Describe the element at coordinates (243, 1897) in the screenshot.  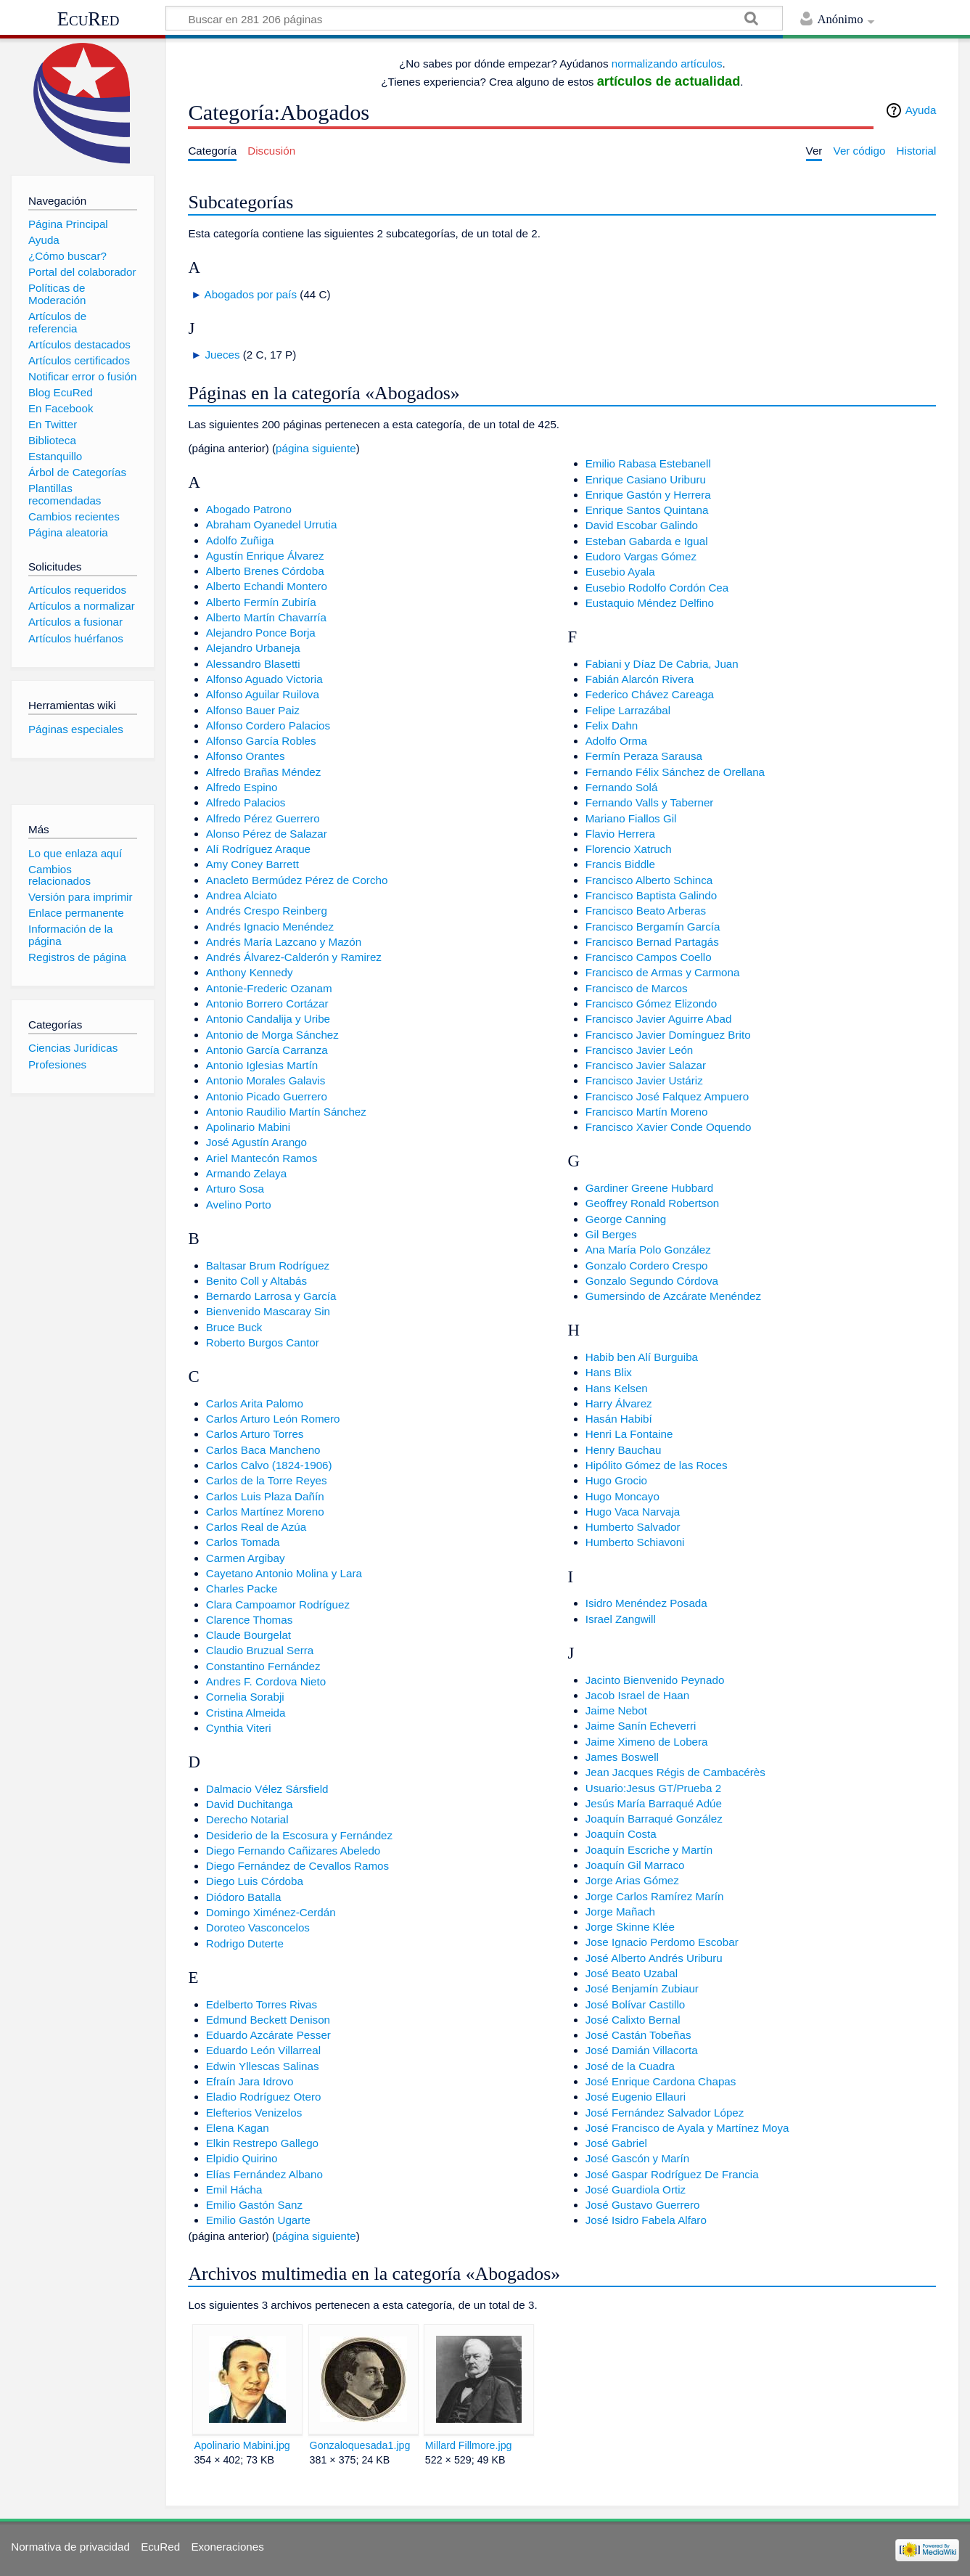
I see `Diódoro Batalla` at that location.